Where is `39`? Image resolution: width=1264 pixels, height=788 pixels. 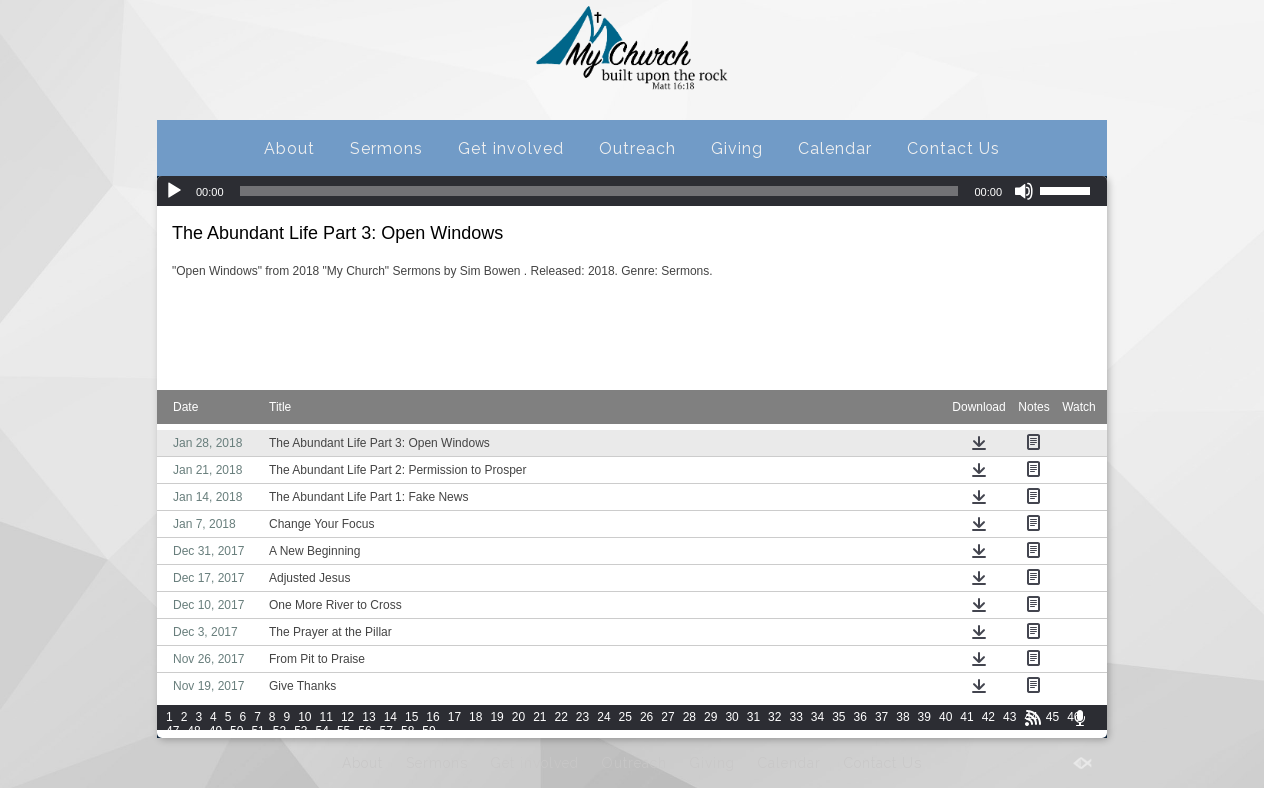
39 is located at coordinates (924, 717).